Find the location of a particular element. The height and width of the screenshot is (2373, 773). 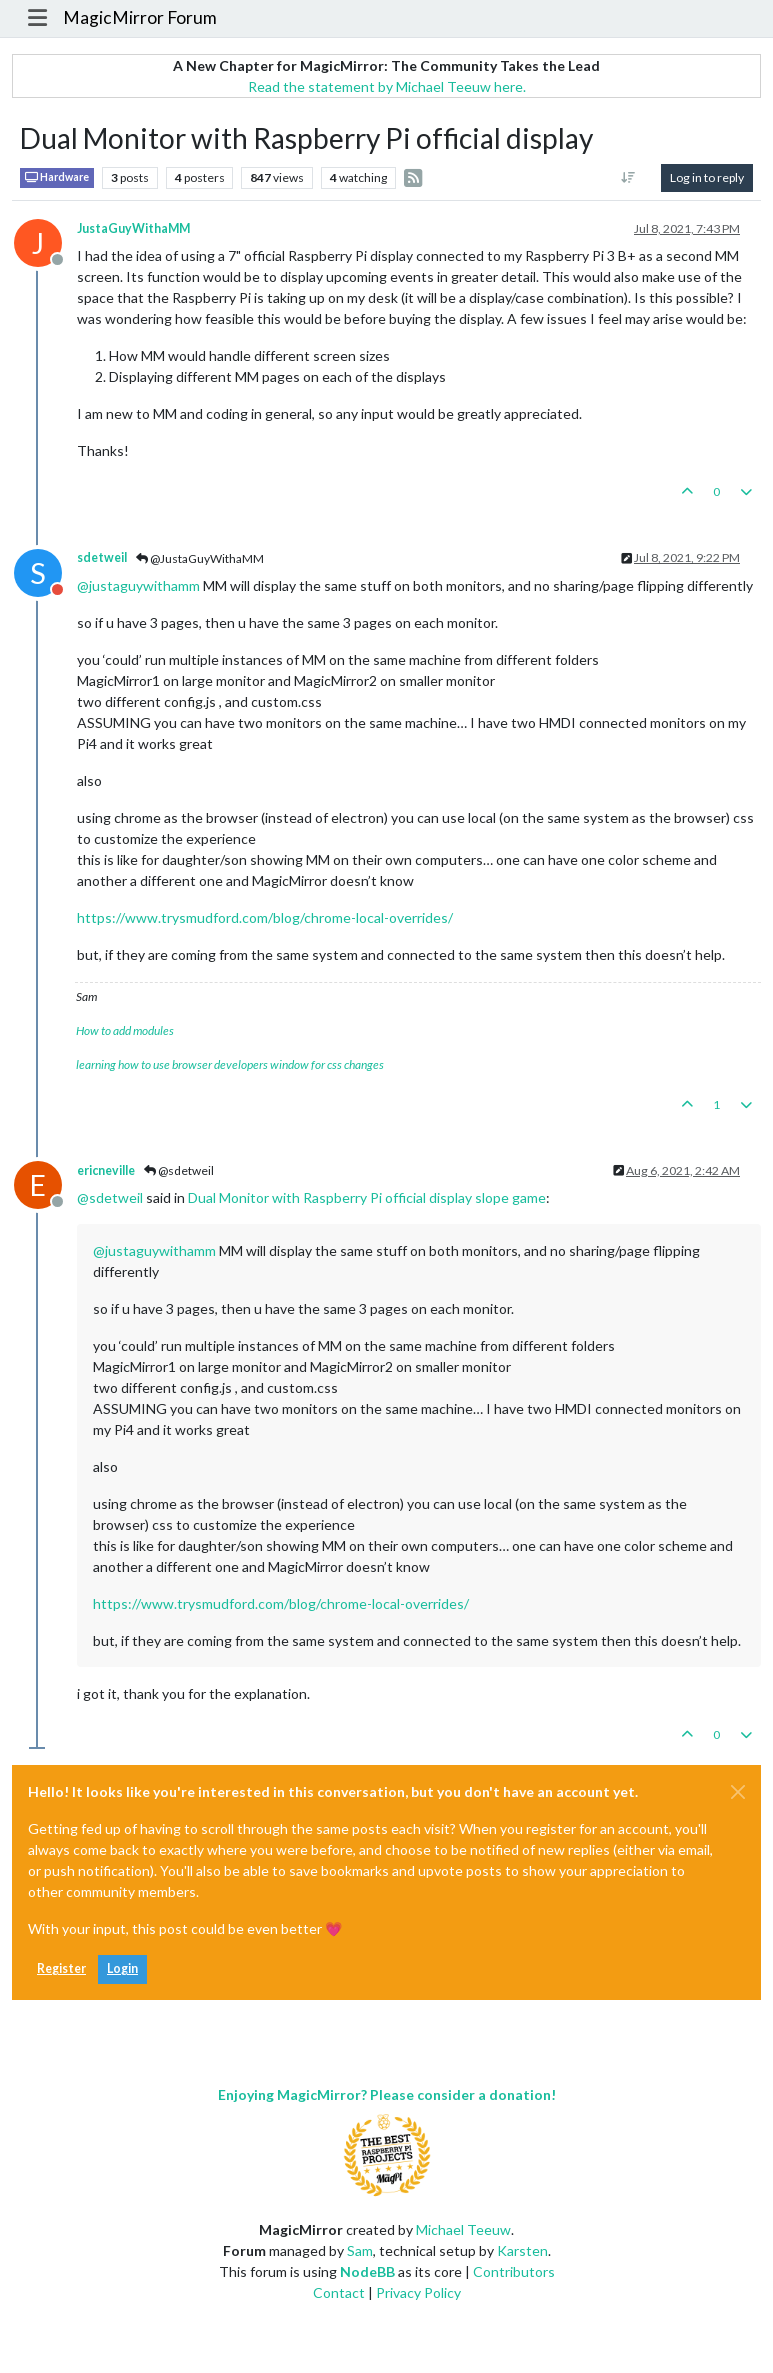

@ [Profile: sdetweil] is located at coordinates (110, 1197).